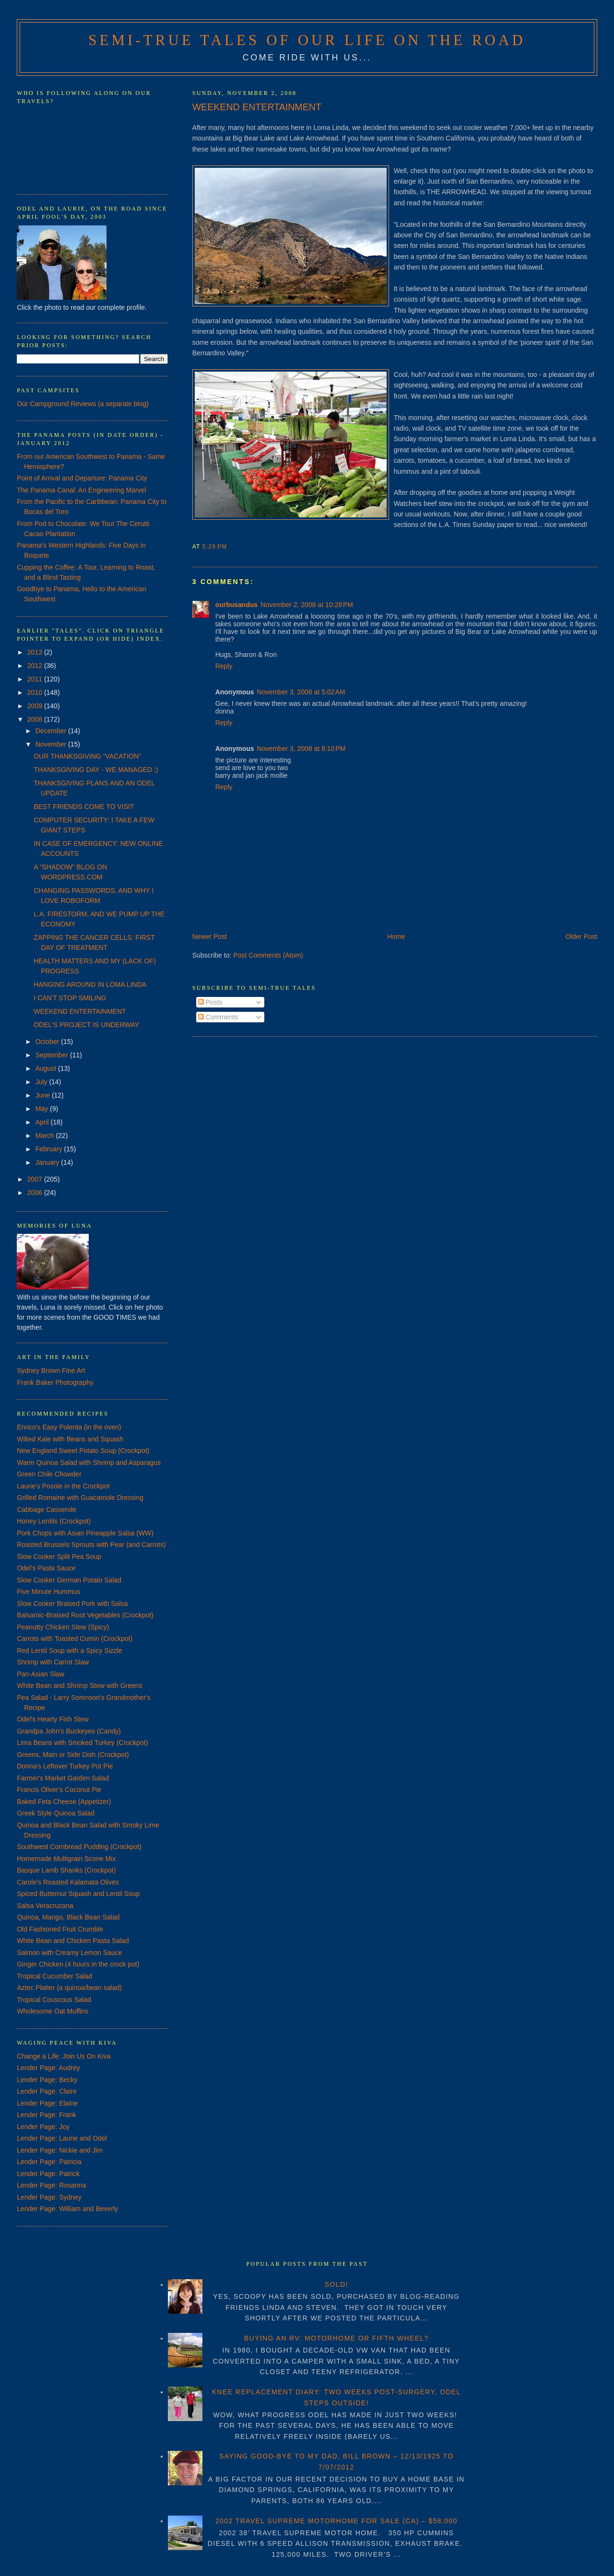  What do you see at coordinates (67, 2209) in the screenshot?
I see `Lender Page: William and Beverly` at bounding box center [67, 2209].